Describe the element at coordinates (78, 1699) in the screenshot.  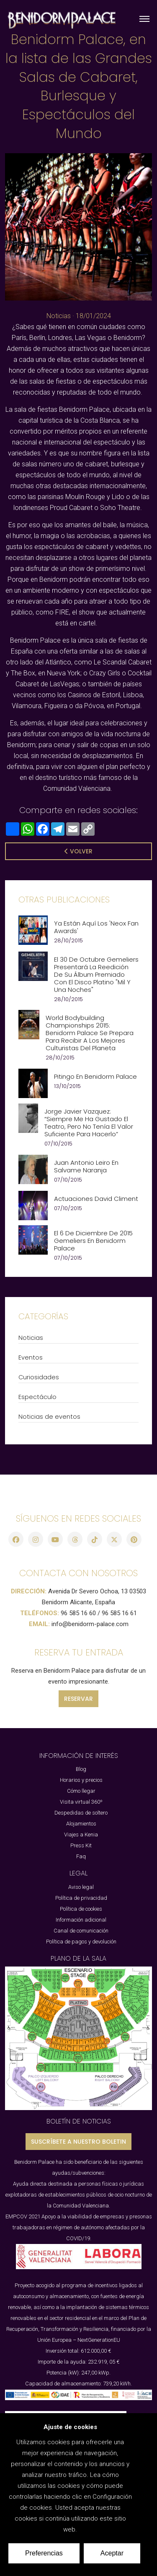
I see `RESERVAR` at that location.